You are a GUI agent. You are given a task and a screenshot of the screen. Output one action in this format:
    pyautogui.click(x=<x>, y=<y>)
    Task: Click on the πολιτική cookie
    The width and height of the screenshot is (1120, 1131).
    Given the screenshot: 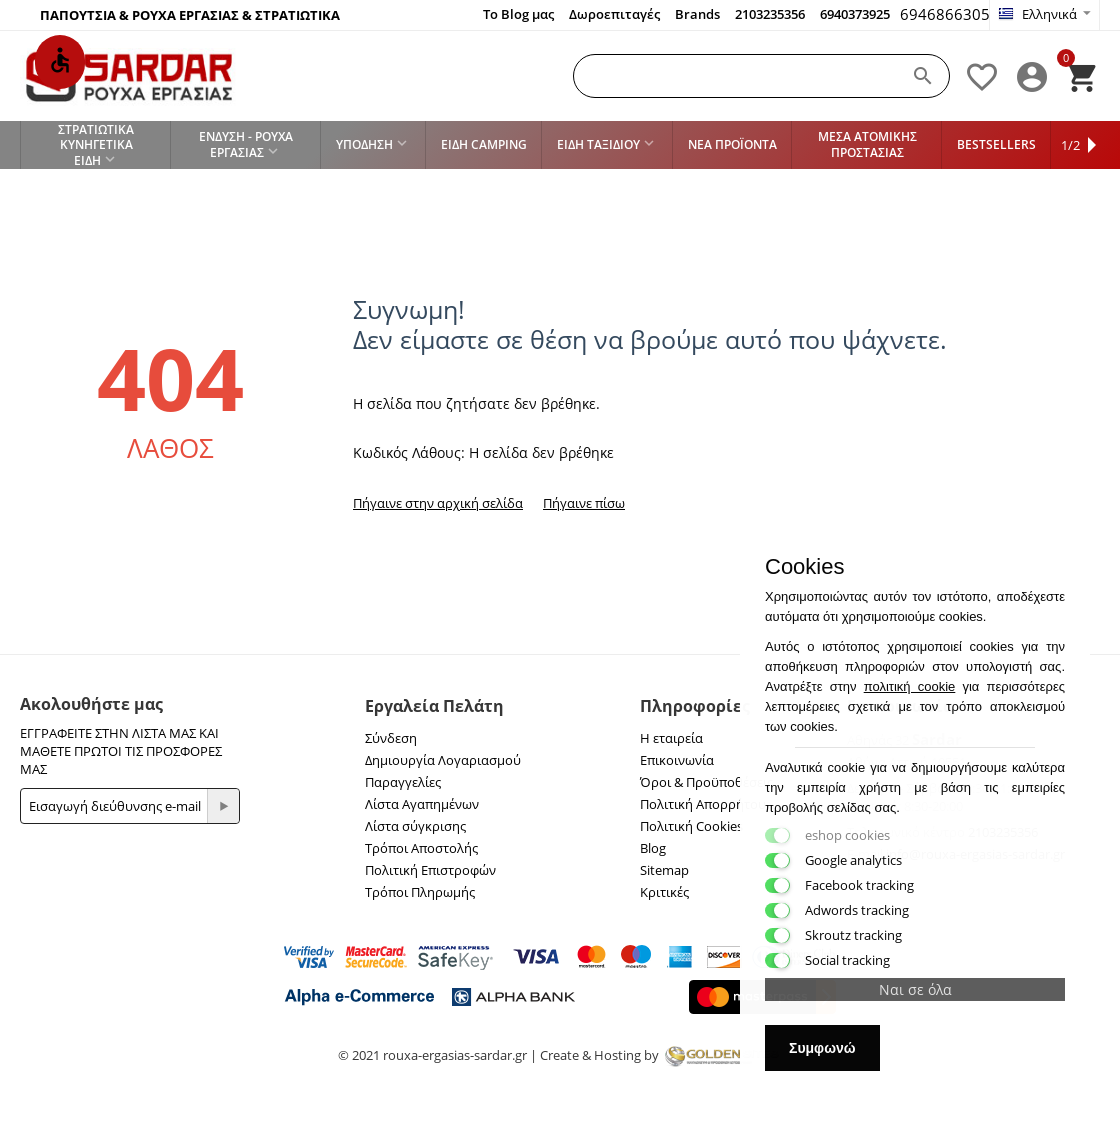 What is the action you would take?
    pyautogui.click(x=910, y=686)
    